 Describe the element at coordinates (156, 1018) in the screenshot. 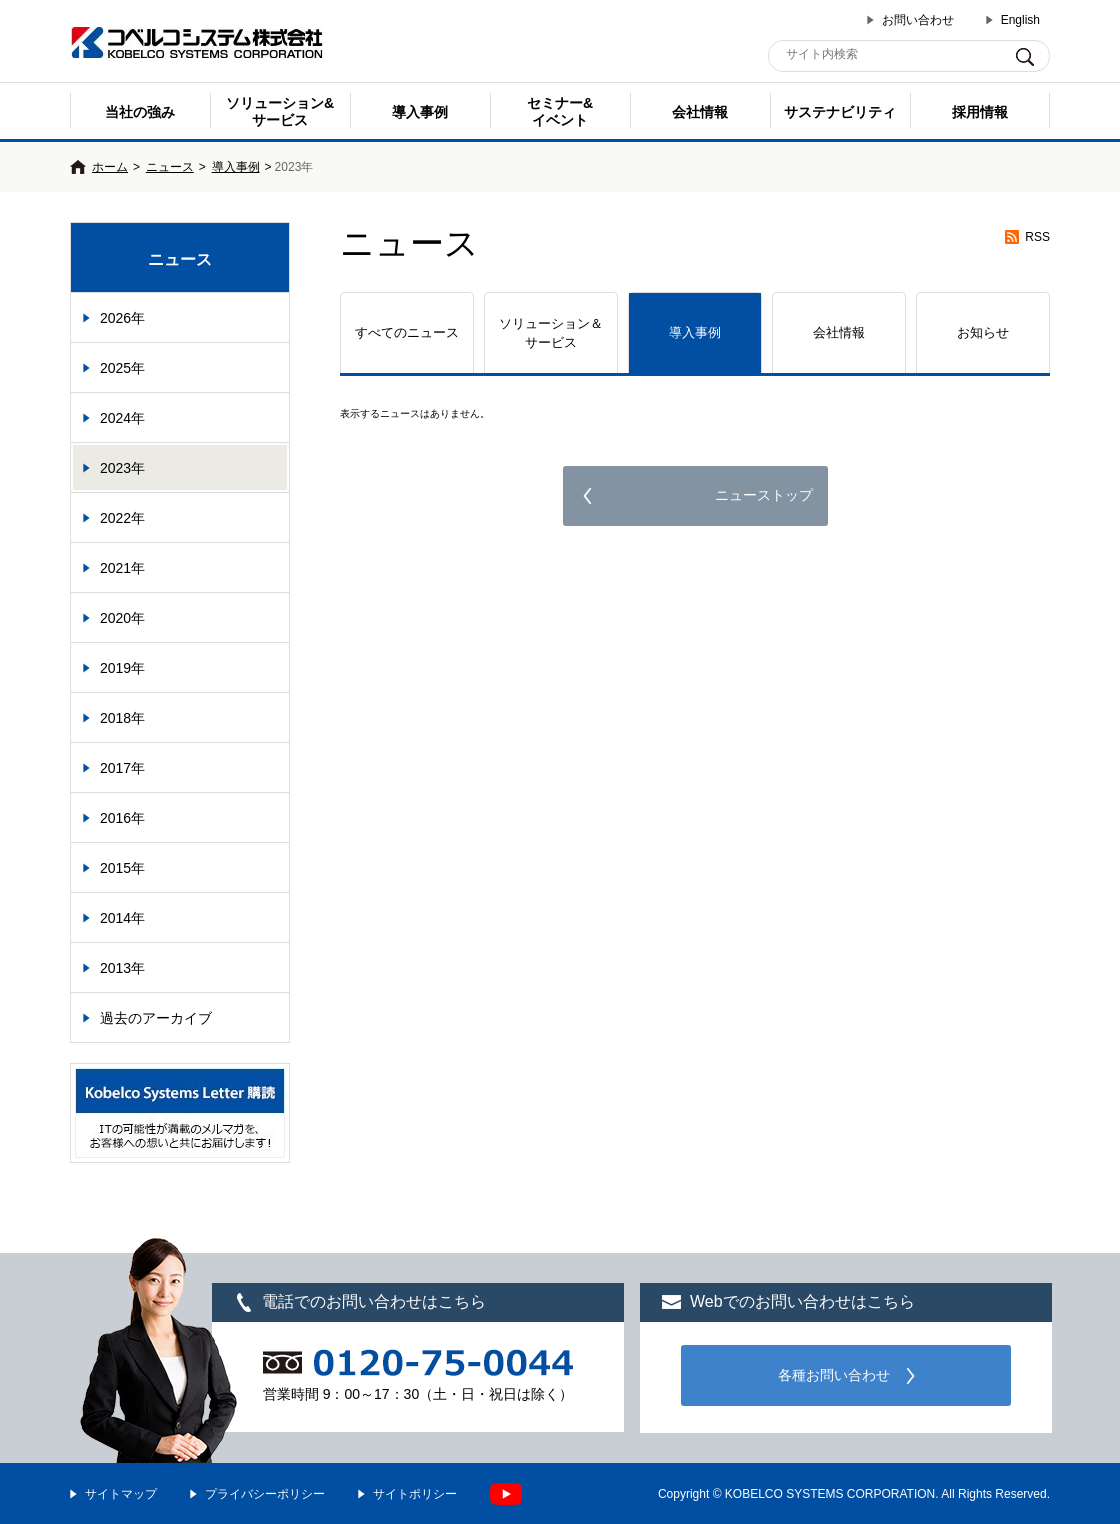

I see `過去のアーカイブ` at that location.